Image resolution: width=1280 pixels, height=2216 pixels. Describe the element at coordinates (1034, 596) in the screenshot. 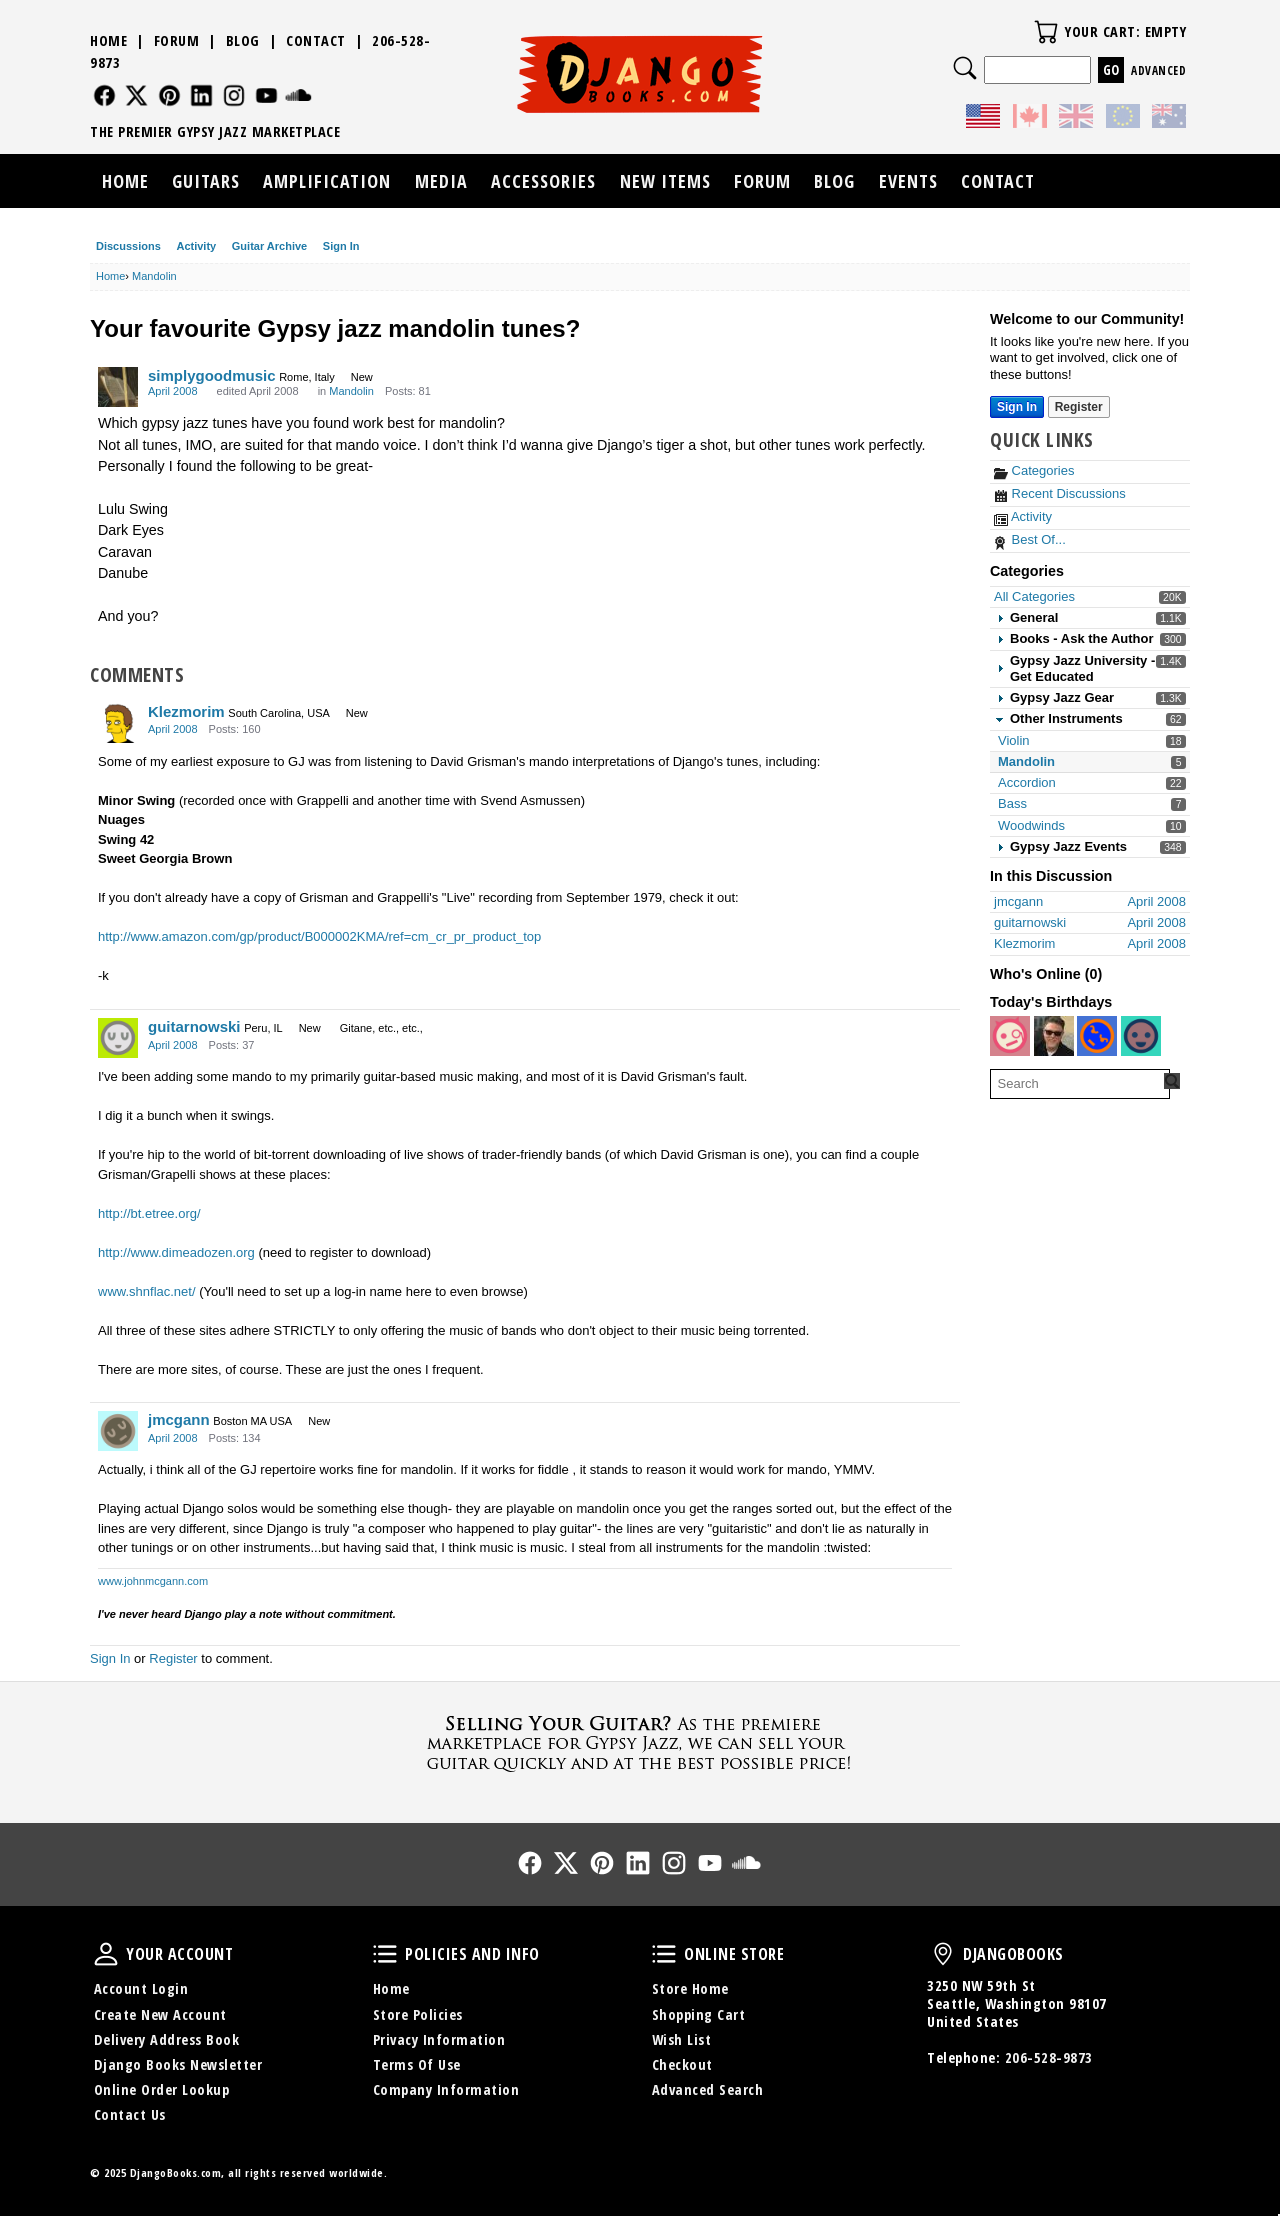

I see `All Categories` at that location.